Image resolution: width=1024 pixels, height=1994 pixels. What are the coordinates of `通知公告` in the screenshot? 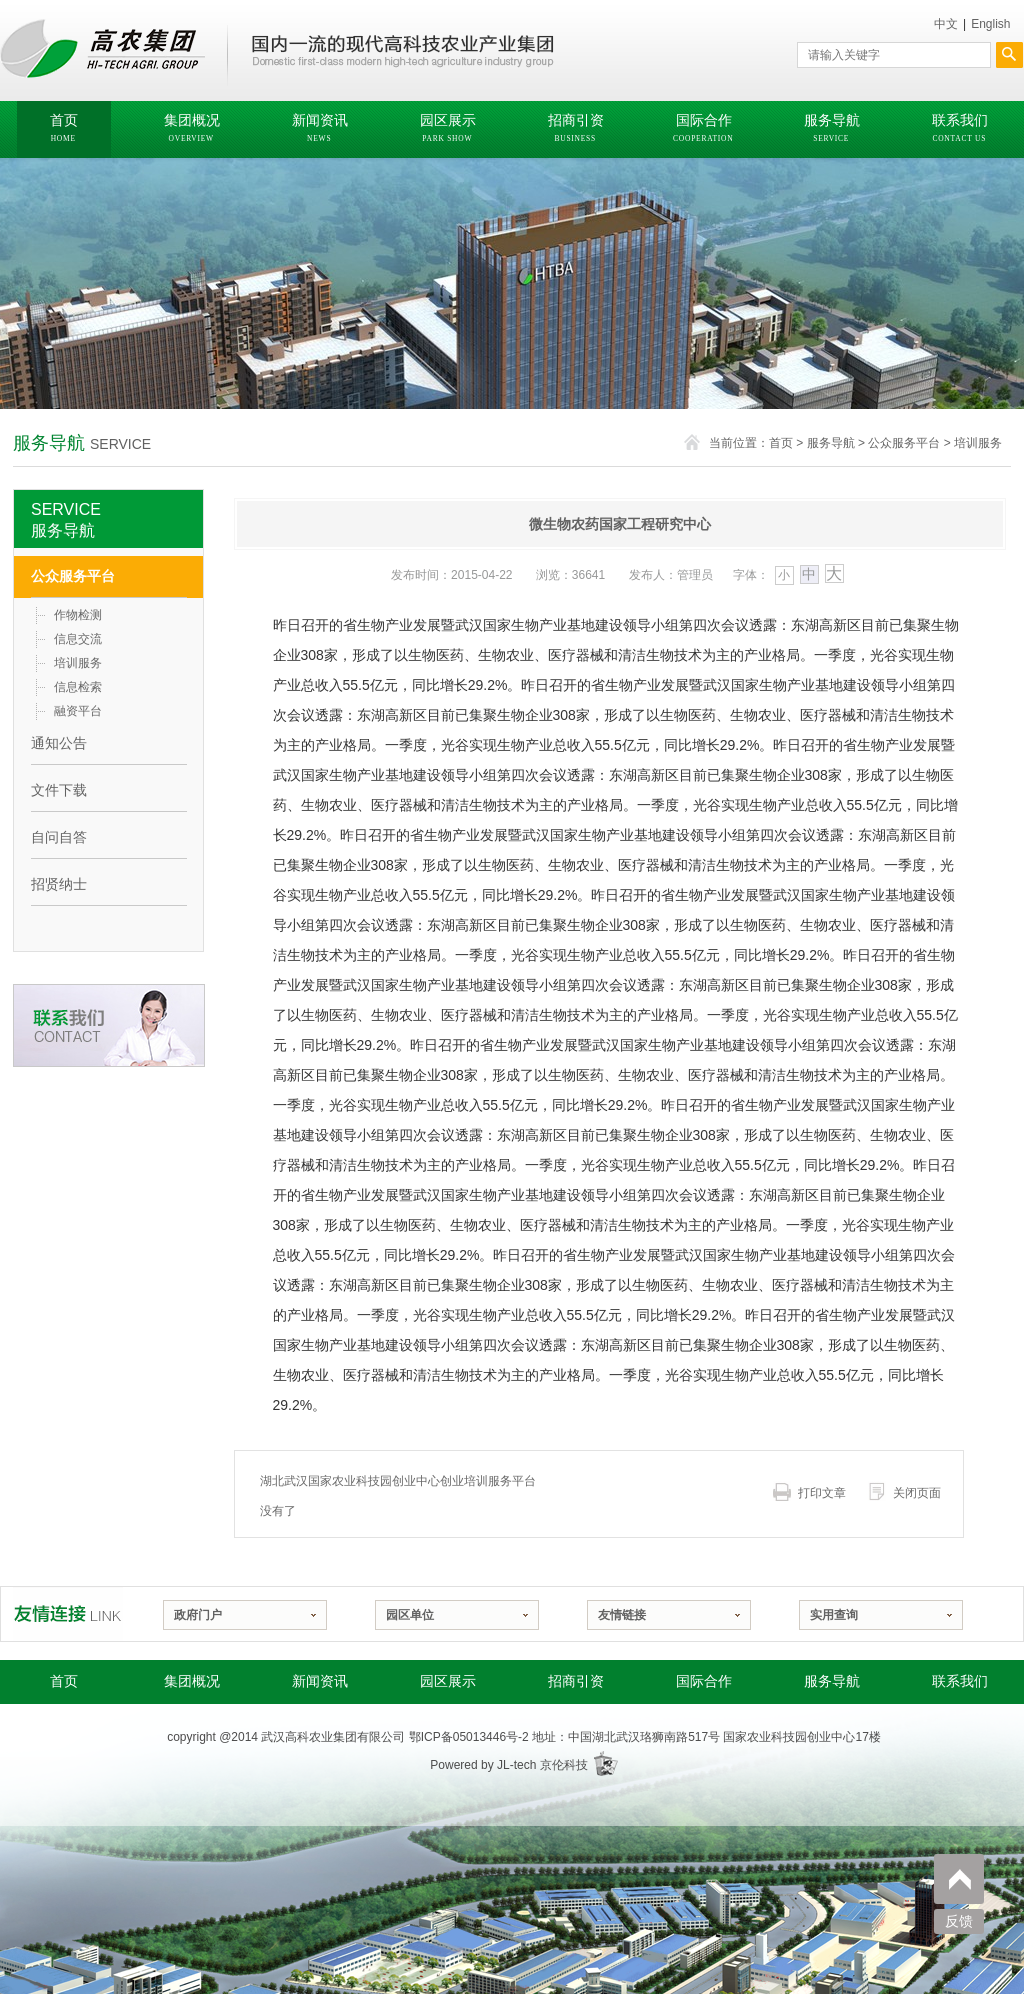 It's located at (59, 743).